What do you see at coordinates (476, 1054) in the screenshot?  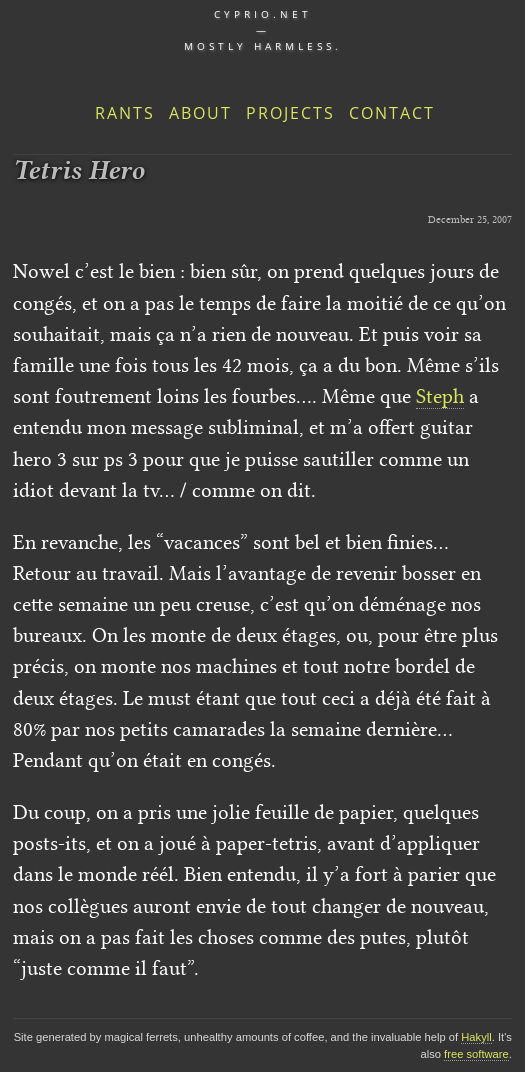 I see `free software` at bounding box center [476, 1054].